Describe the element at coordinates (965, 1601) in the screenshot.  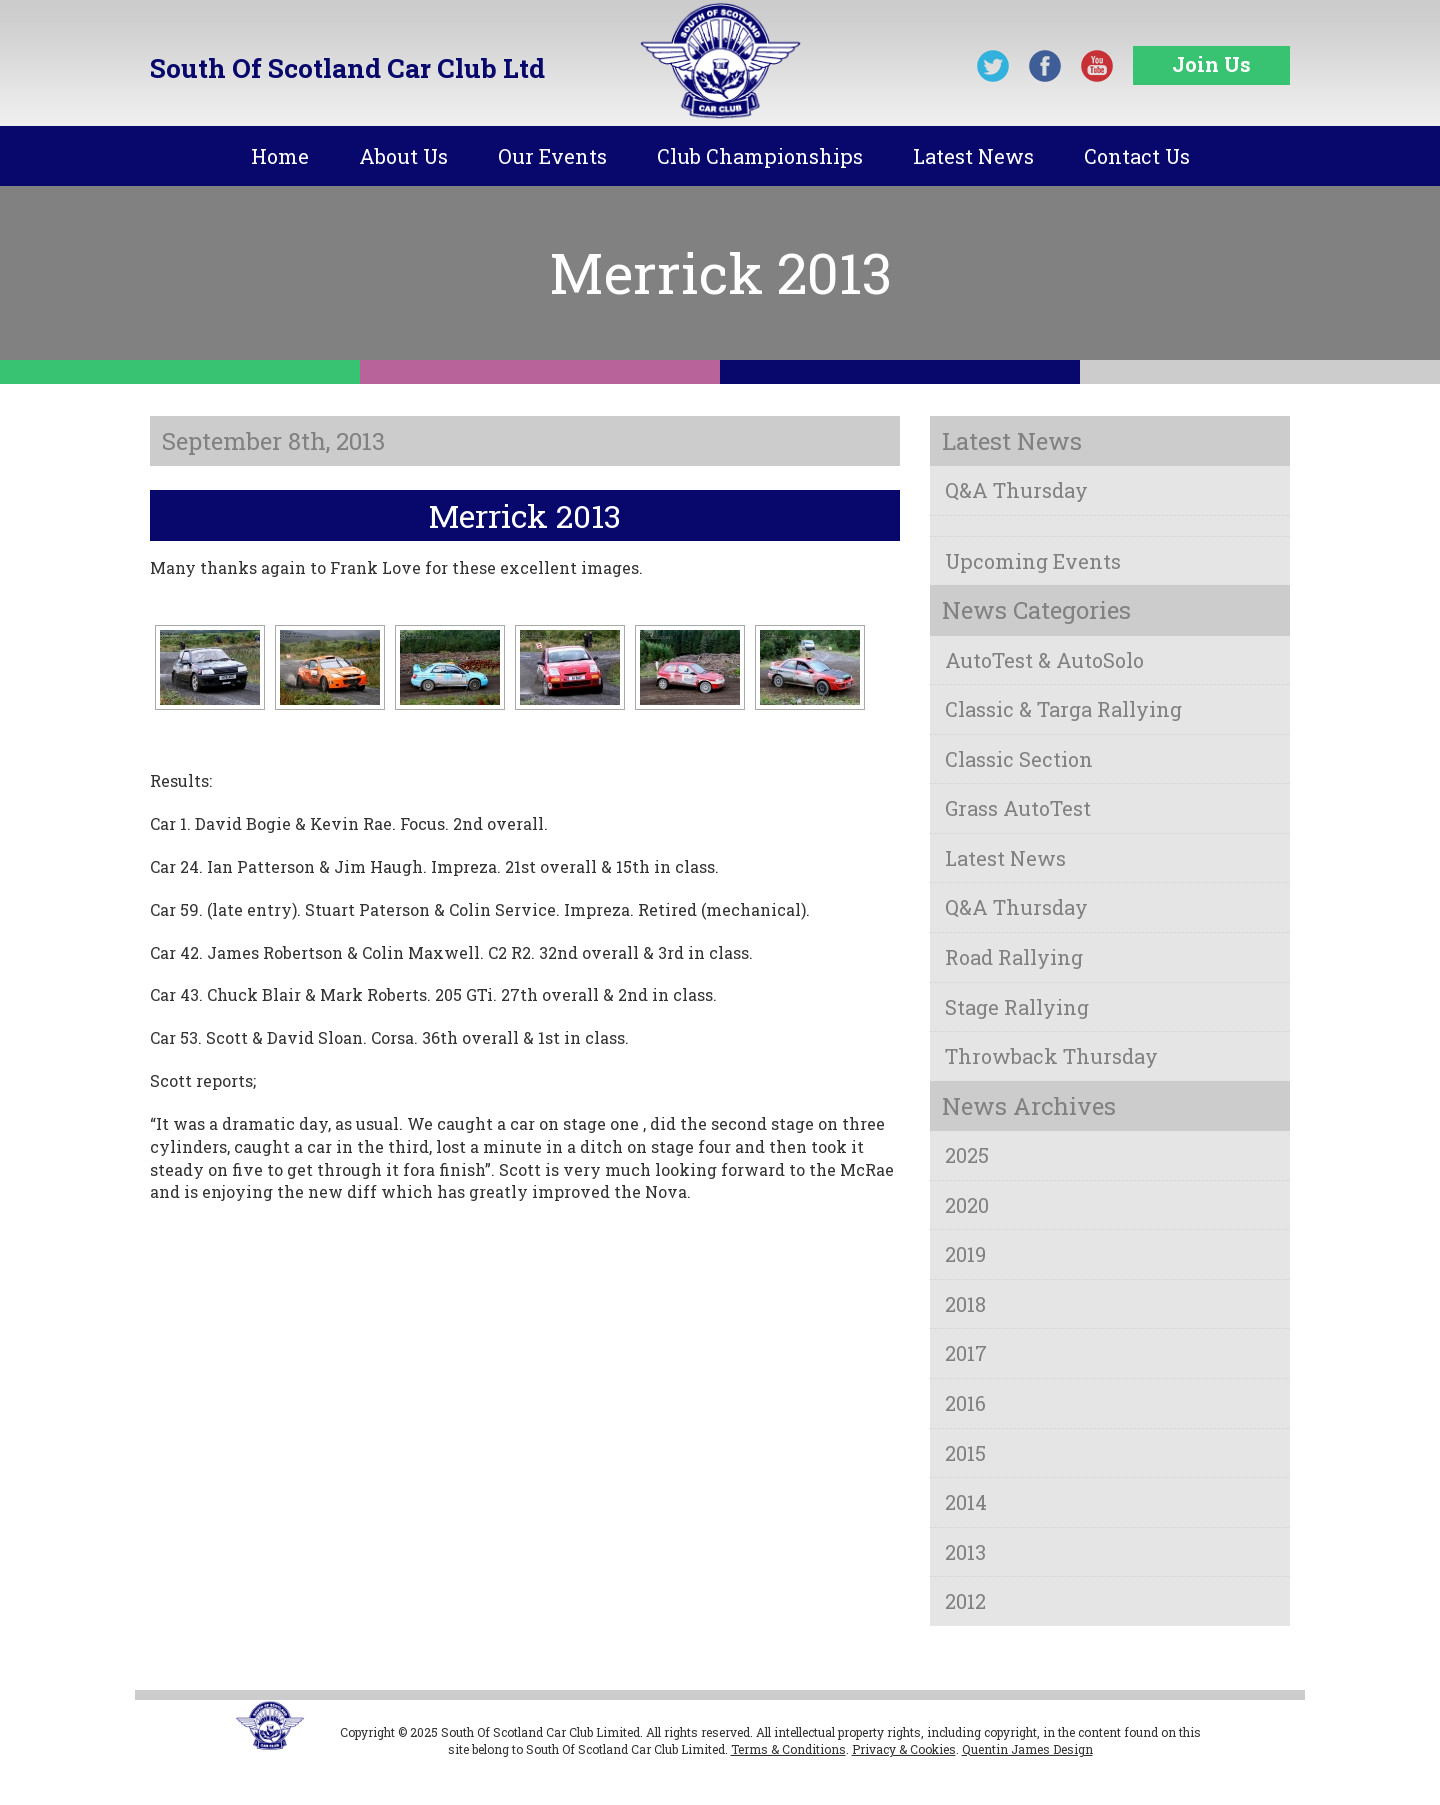
I see `2012` at that location.